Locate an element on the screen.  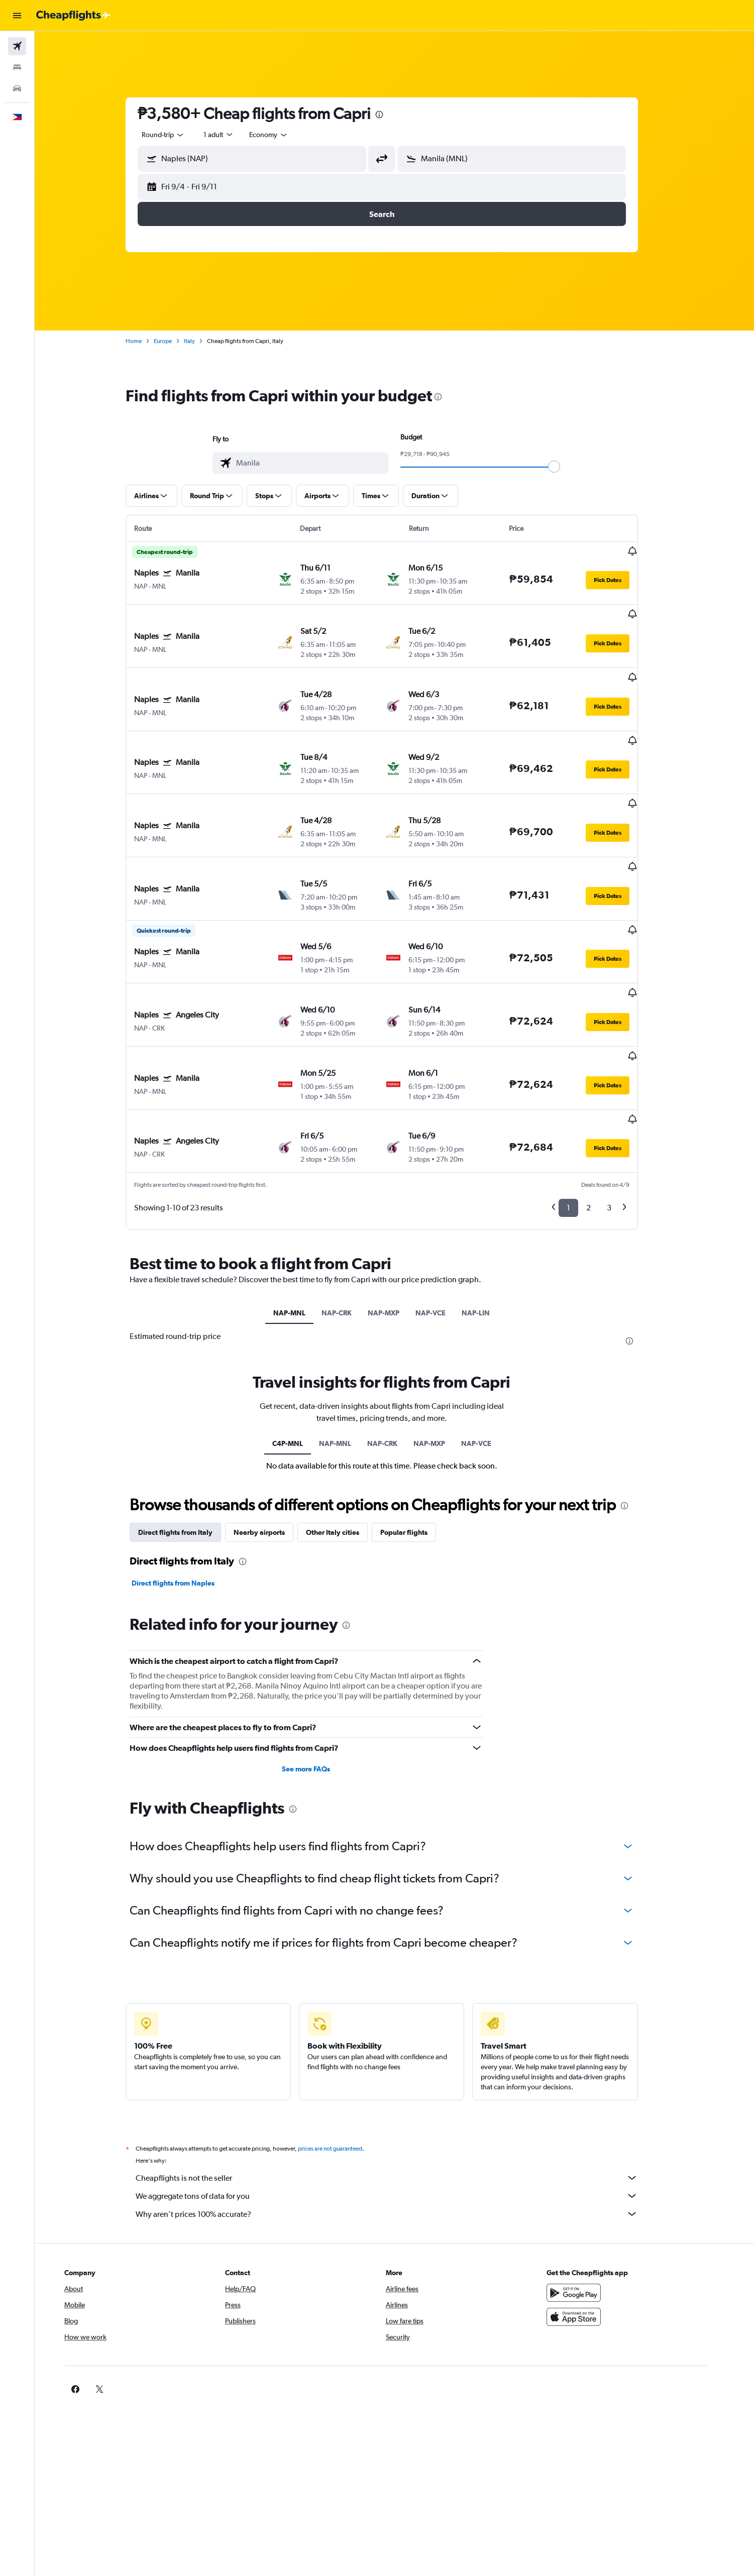
[combobox] is located at coordinates (175, 135).